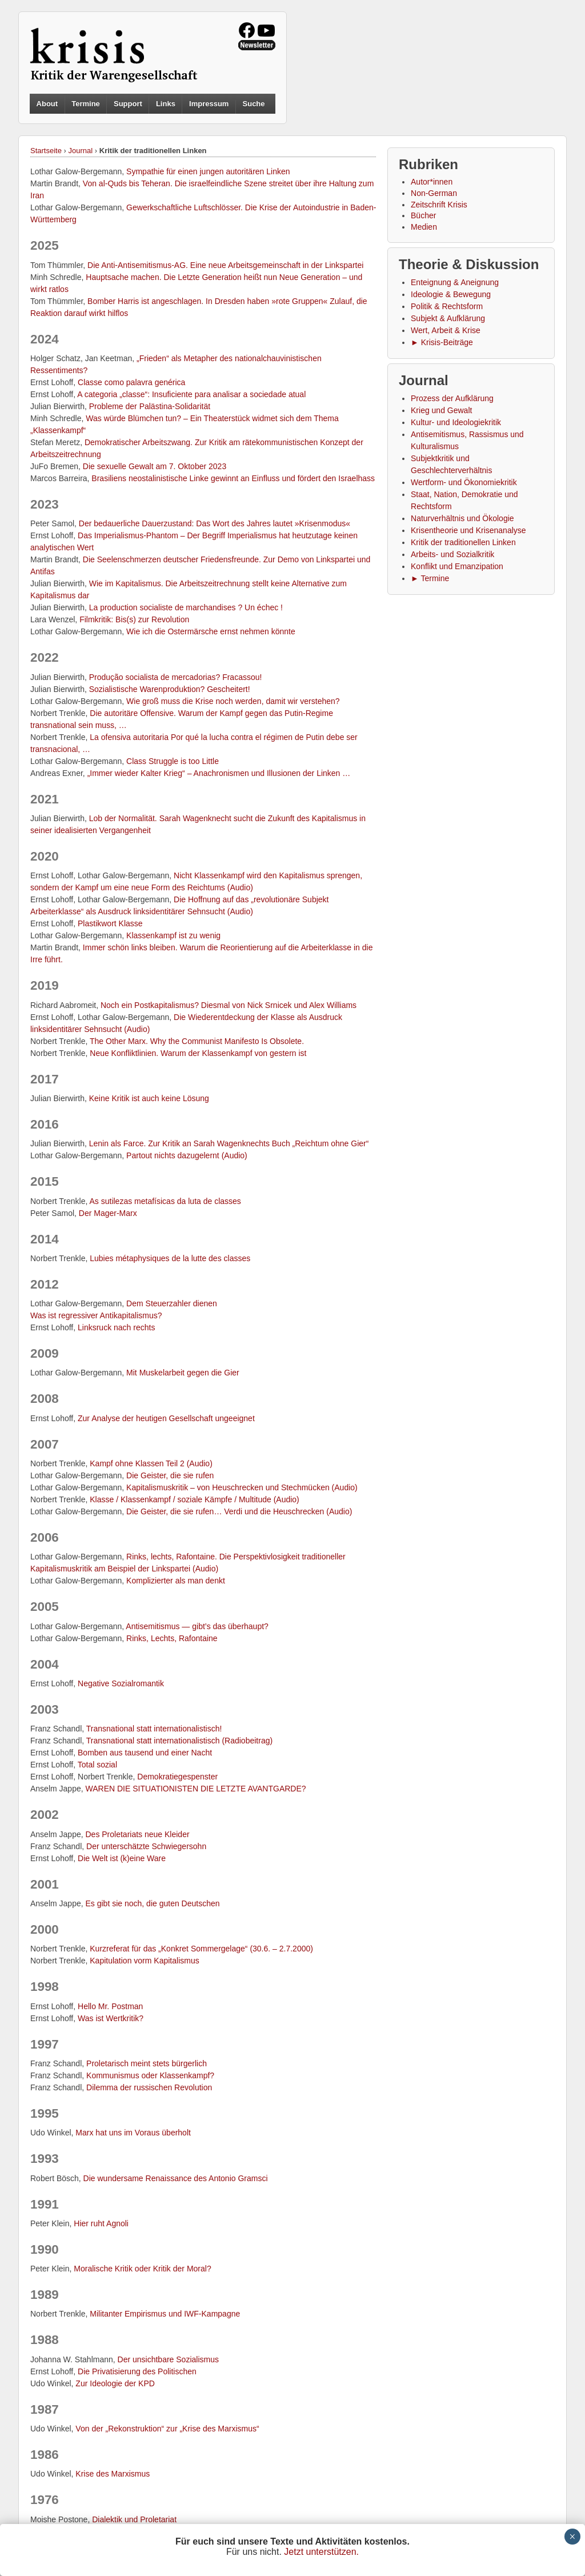  Describe the element at coordinates (172, 1638) in the screenshot. I see `Rinks, Lechts, Rafontaine` at that location.